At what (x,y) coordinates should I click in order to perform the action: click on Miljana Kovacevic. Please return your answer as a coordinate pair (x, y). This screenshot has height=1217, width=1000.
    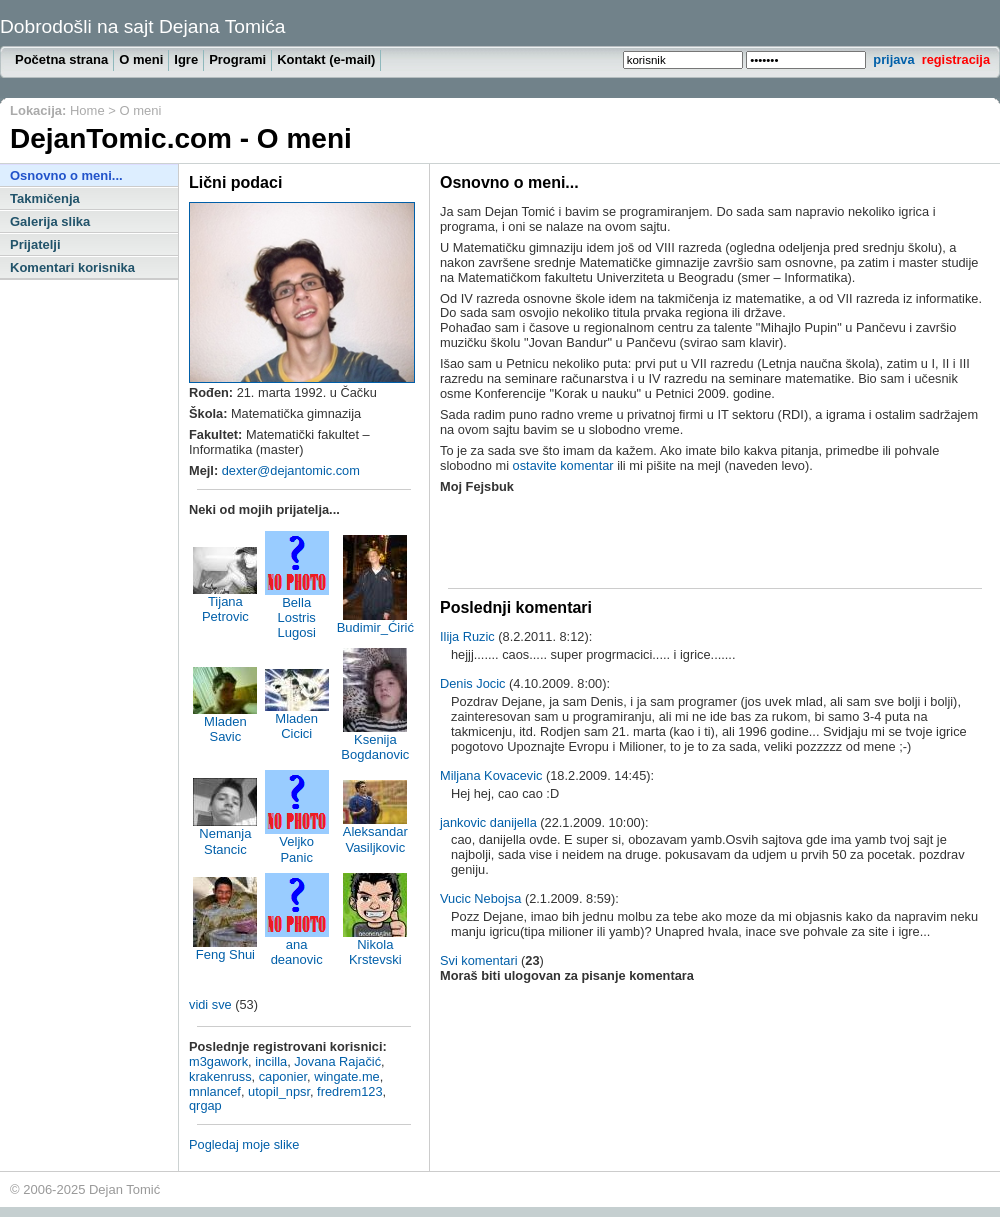
    Looking at the image, I should click on (491, 775).